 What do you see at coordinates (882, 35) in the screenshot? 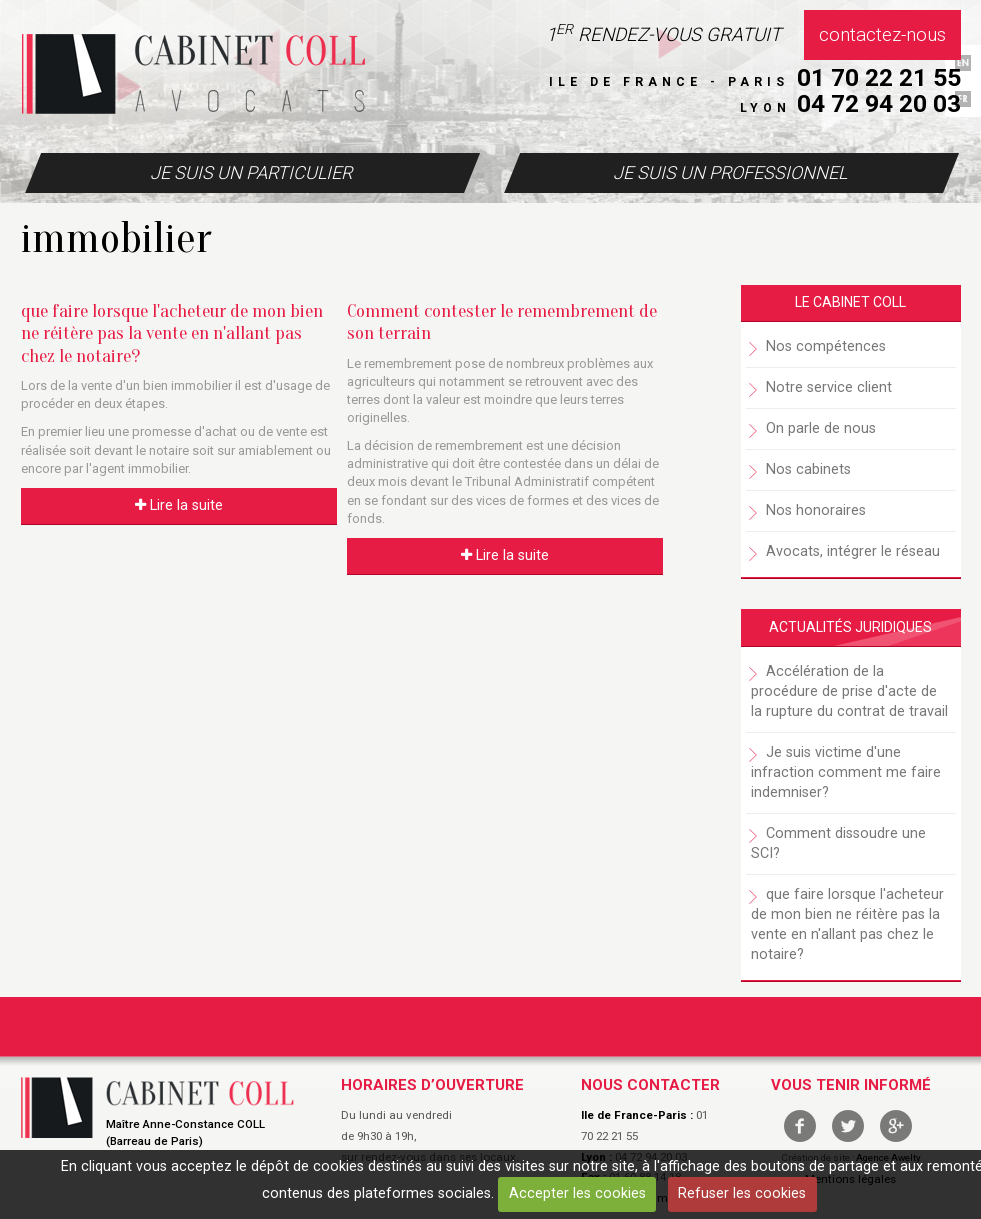
I see `Contactez-nous` at bounding box center [882, 35].